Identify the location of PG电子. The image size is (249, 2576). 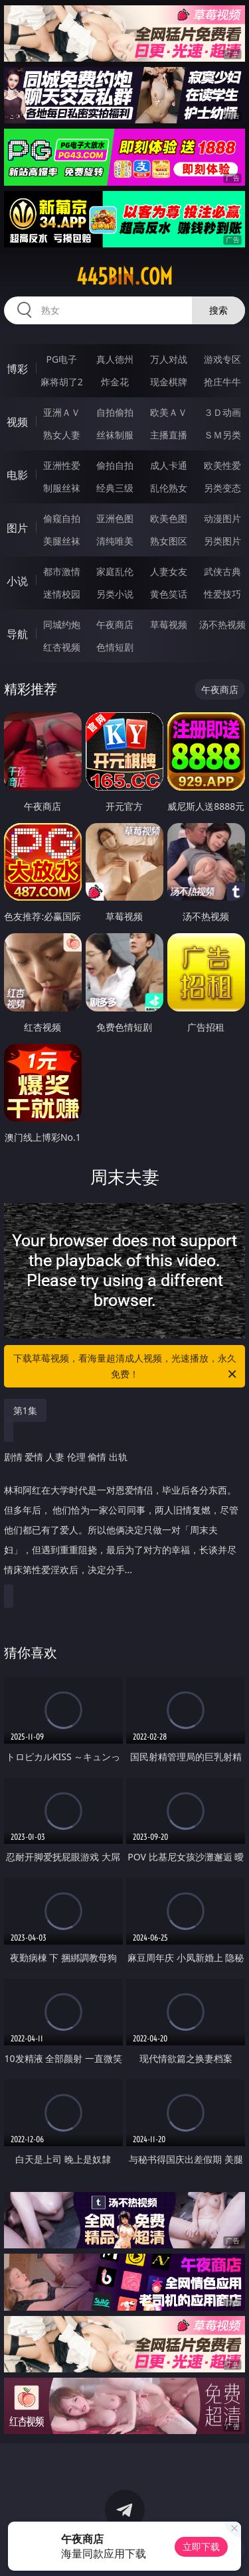
(61, 359).